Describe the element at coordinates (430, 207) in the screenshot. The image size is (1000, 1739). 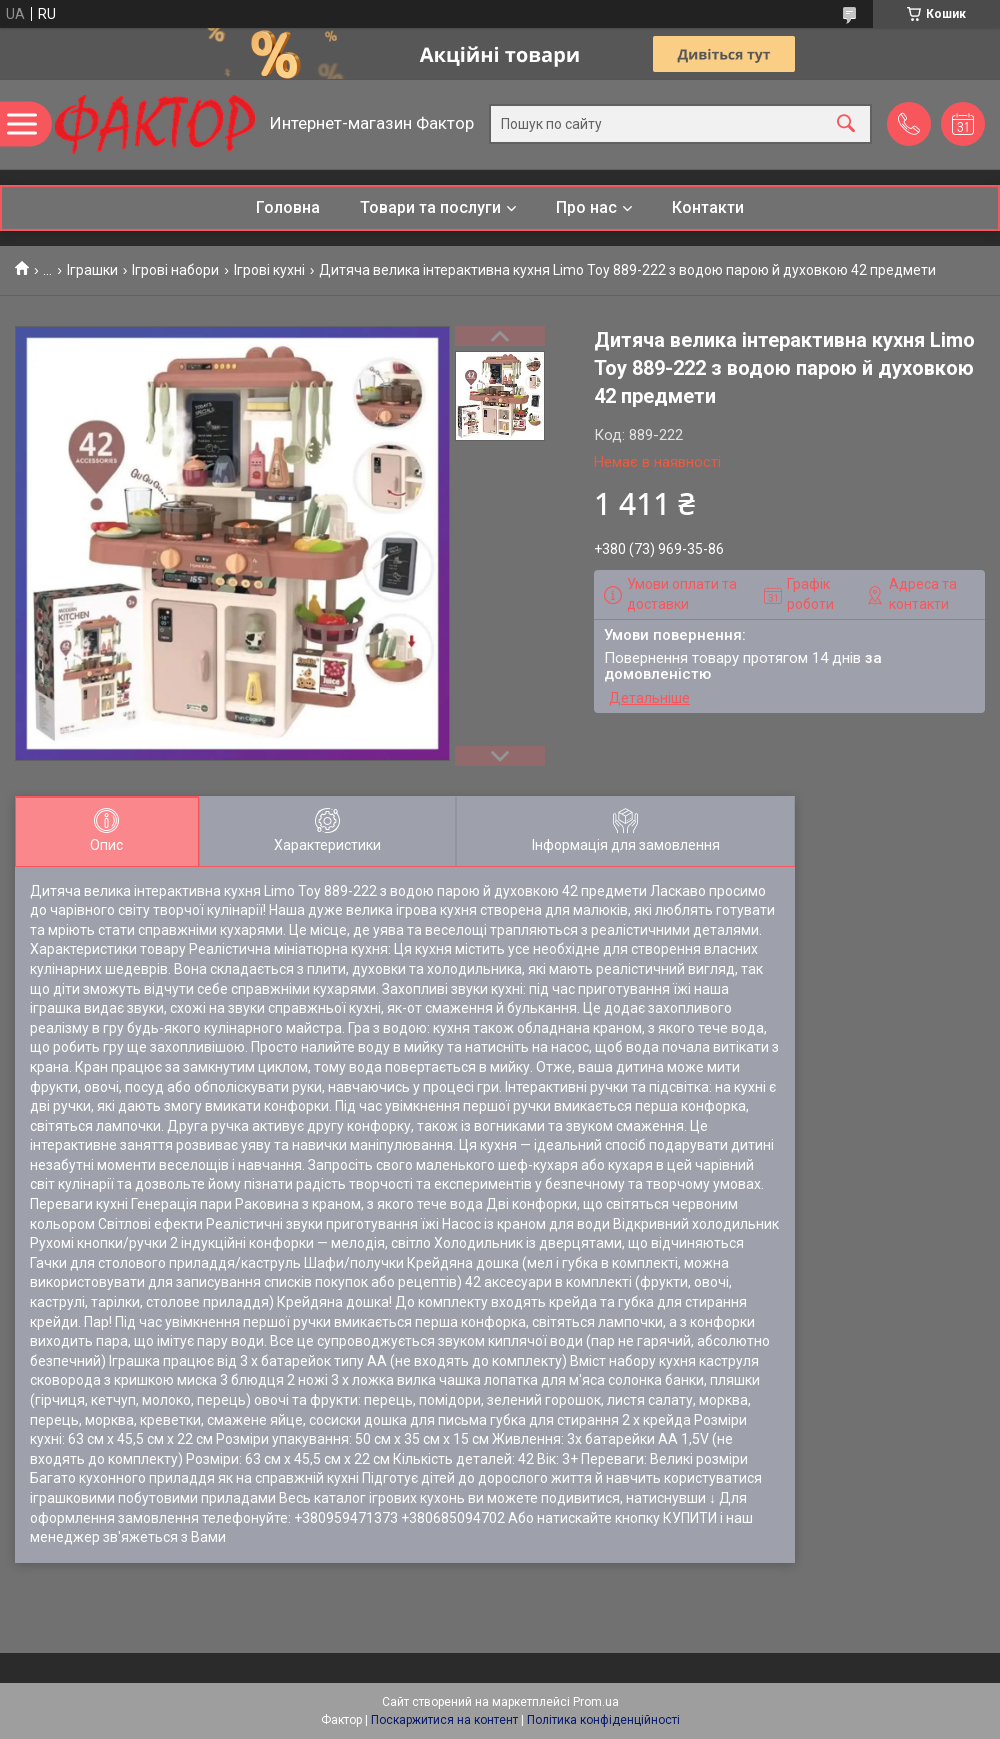
I see `Товари та послуги` at that location.